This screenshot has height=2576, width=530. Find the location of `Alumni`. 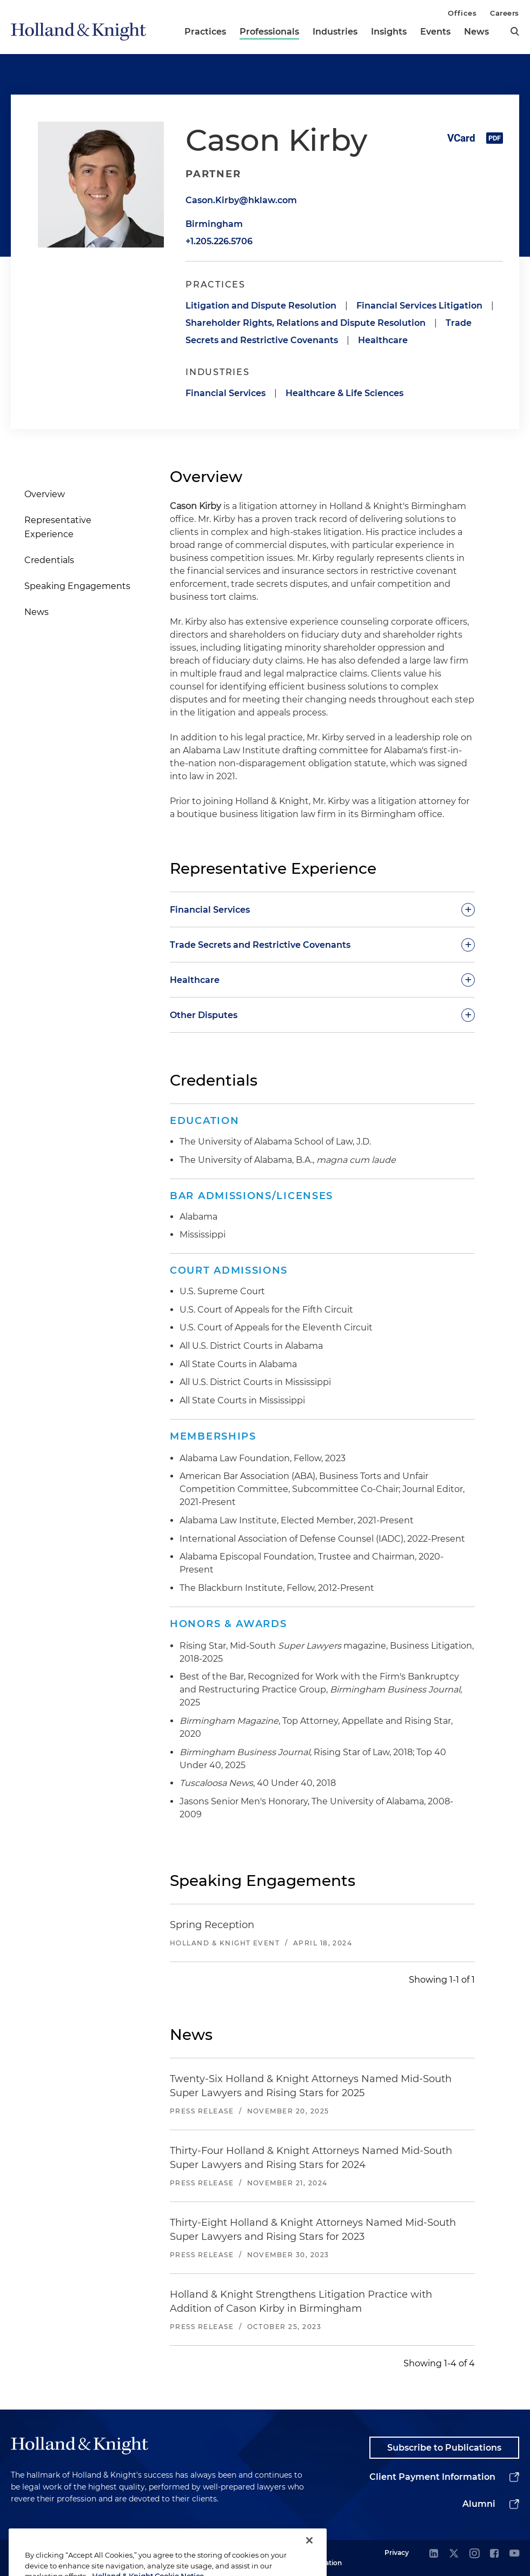

Alumni is located at coordinates (478, 2504).